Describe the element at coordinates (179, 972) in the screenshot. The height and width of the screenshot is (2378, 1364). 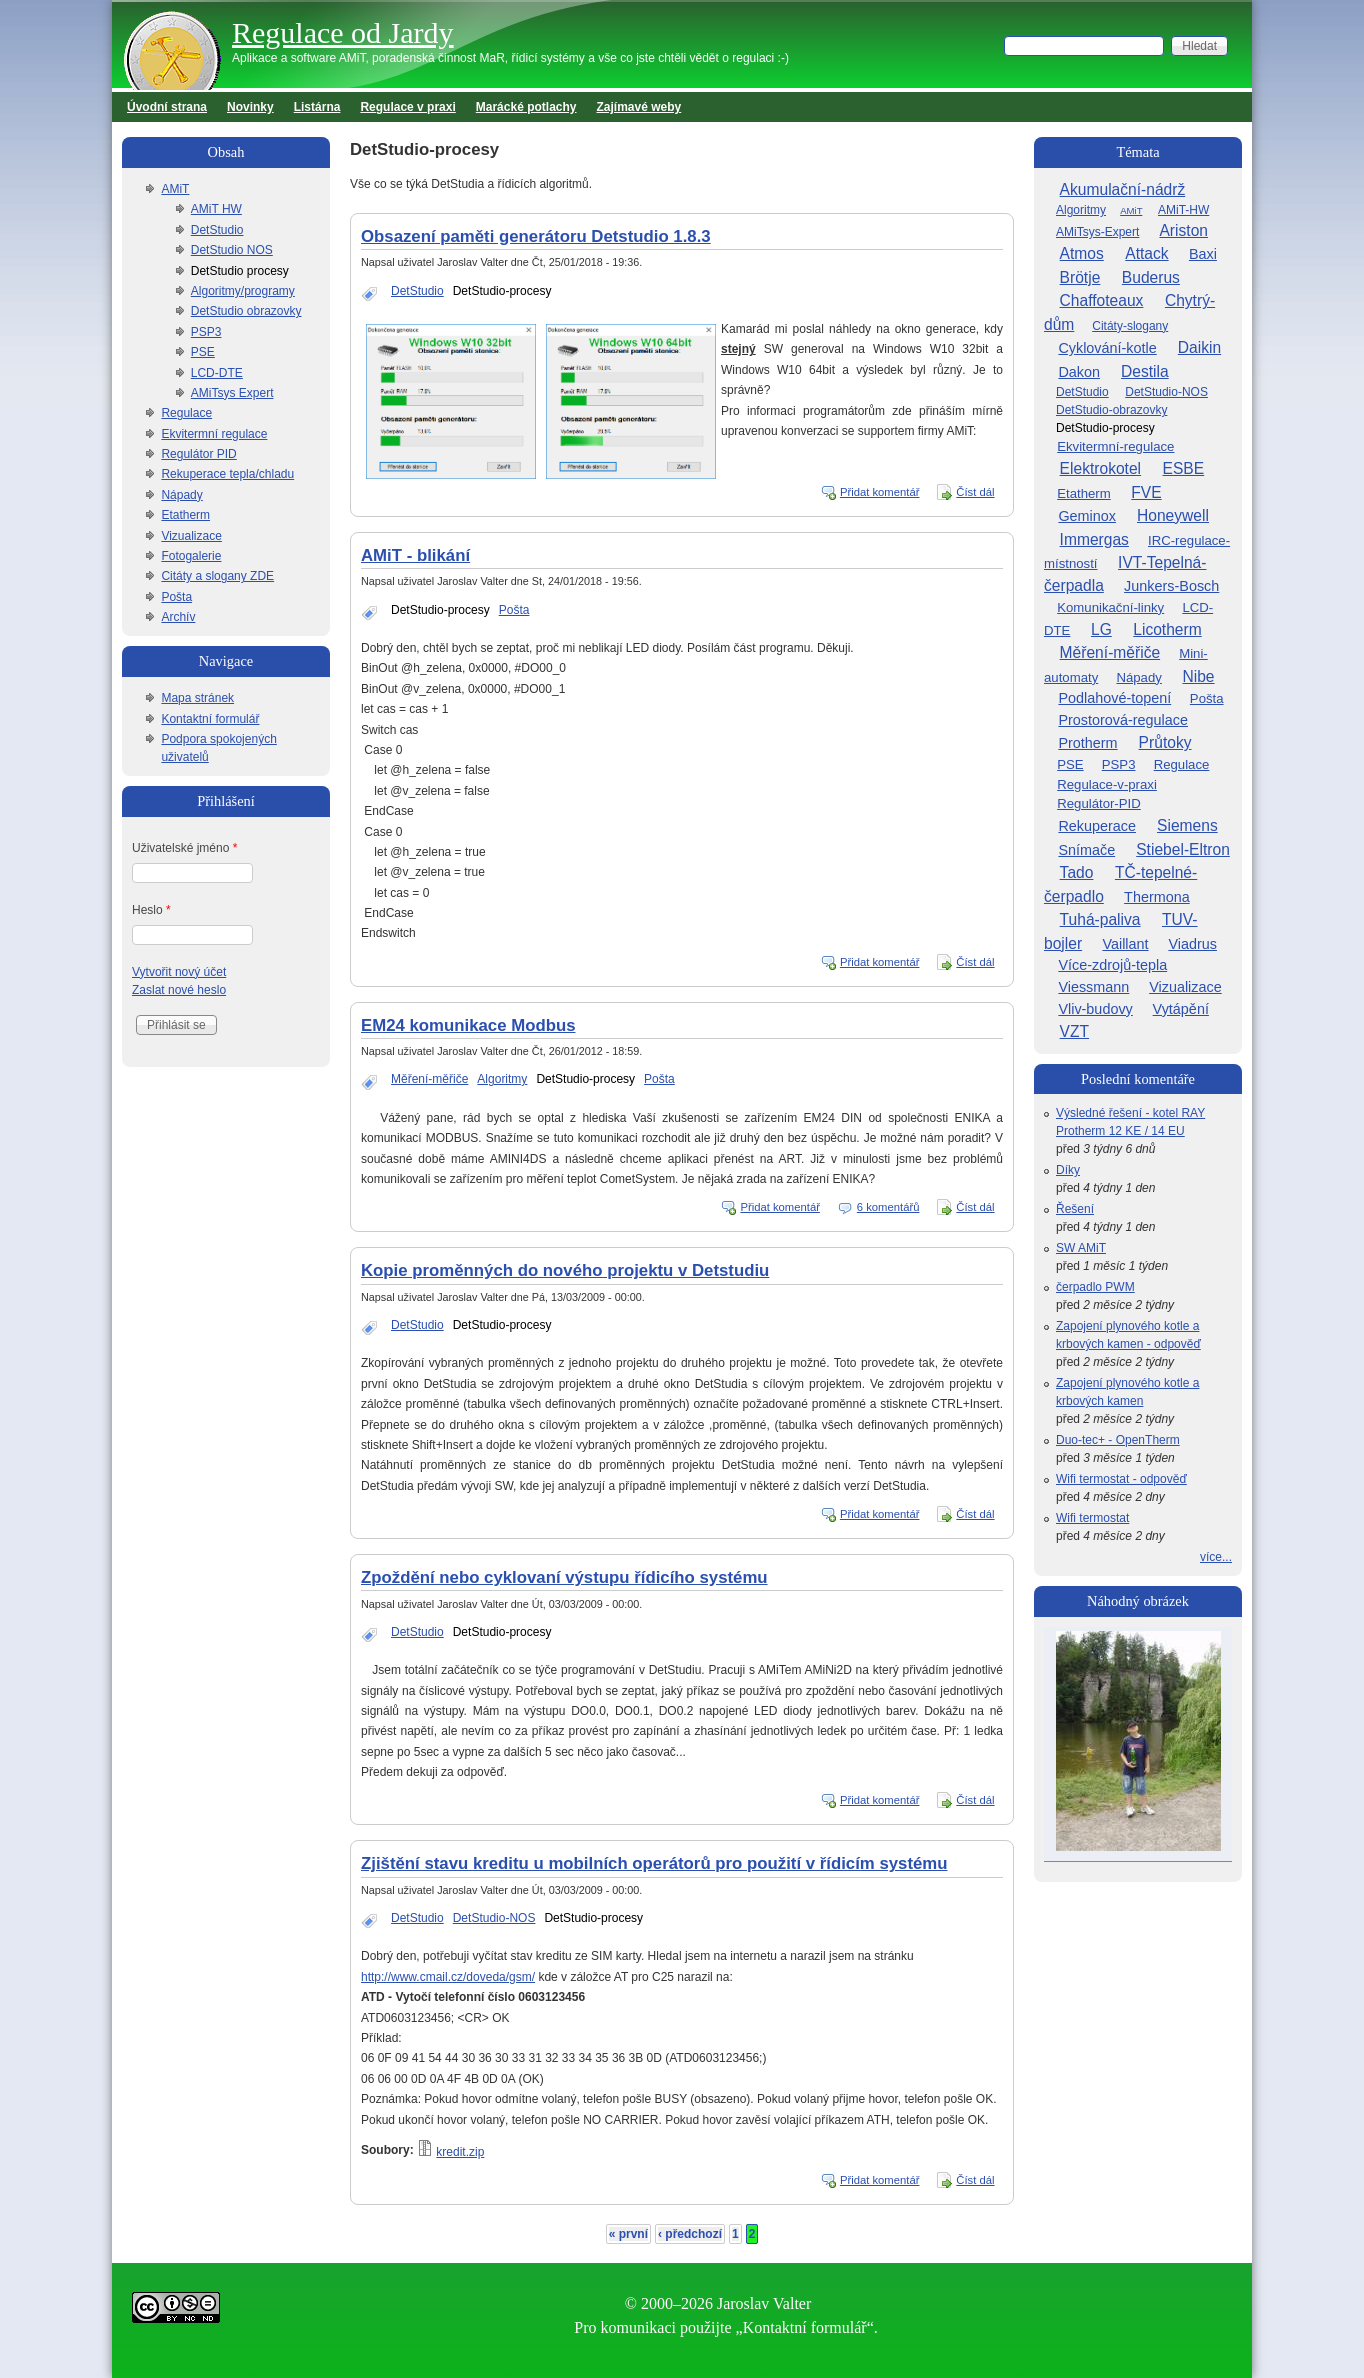
I see `Vytvořit nový účet` at that location.